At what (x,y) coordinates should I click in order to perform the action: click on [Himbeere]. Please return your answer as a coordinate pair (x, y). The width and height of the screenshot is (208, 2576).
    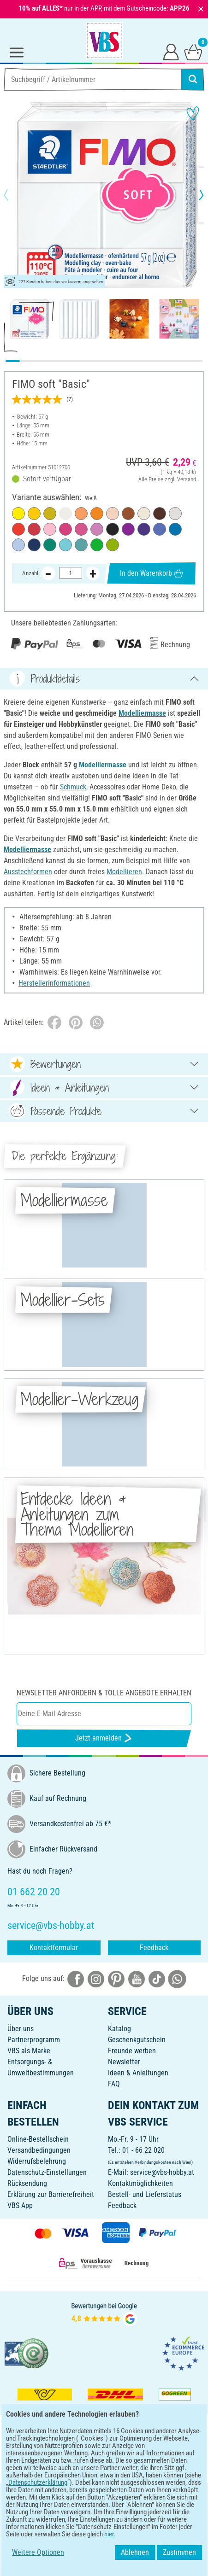
    Looking at the image, I should click on (81, 529).